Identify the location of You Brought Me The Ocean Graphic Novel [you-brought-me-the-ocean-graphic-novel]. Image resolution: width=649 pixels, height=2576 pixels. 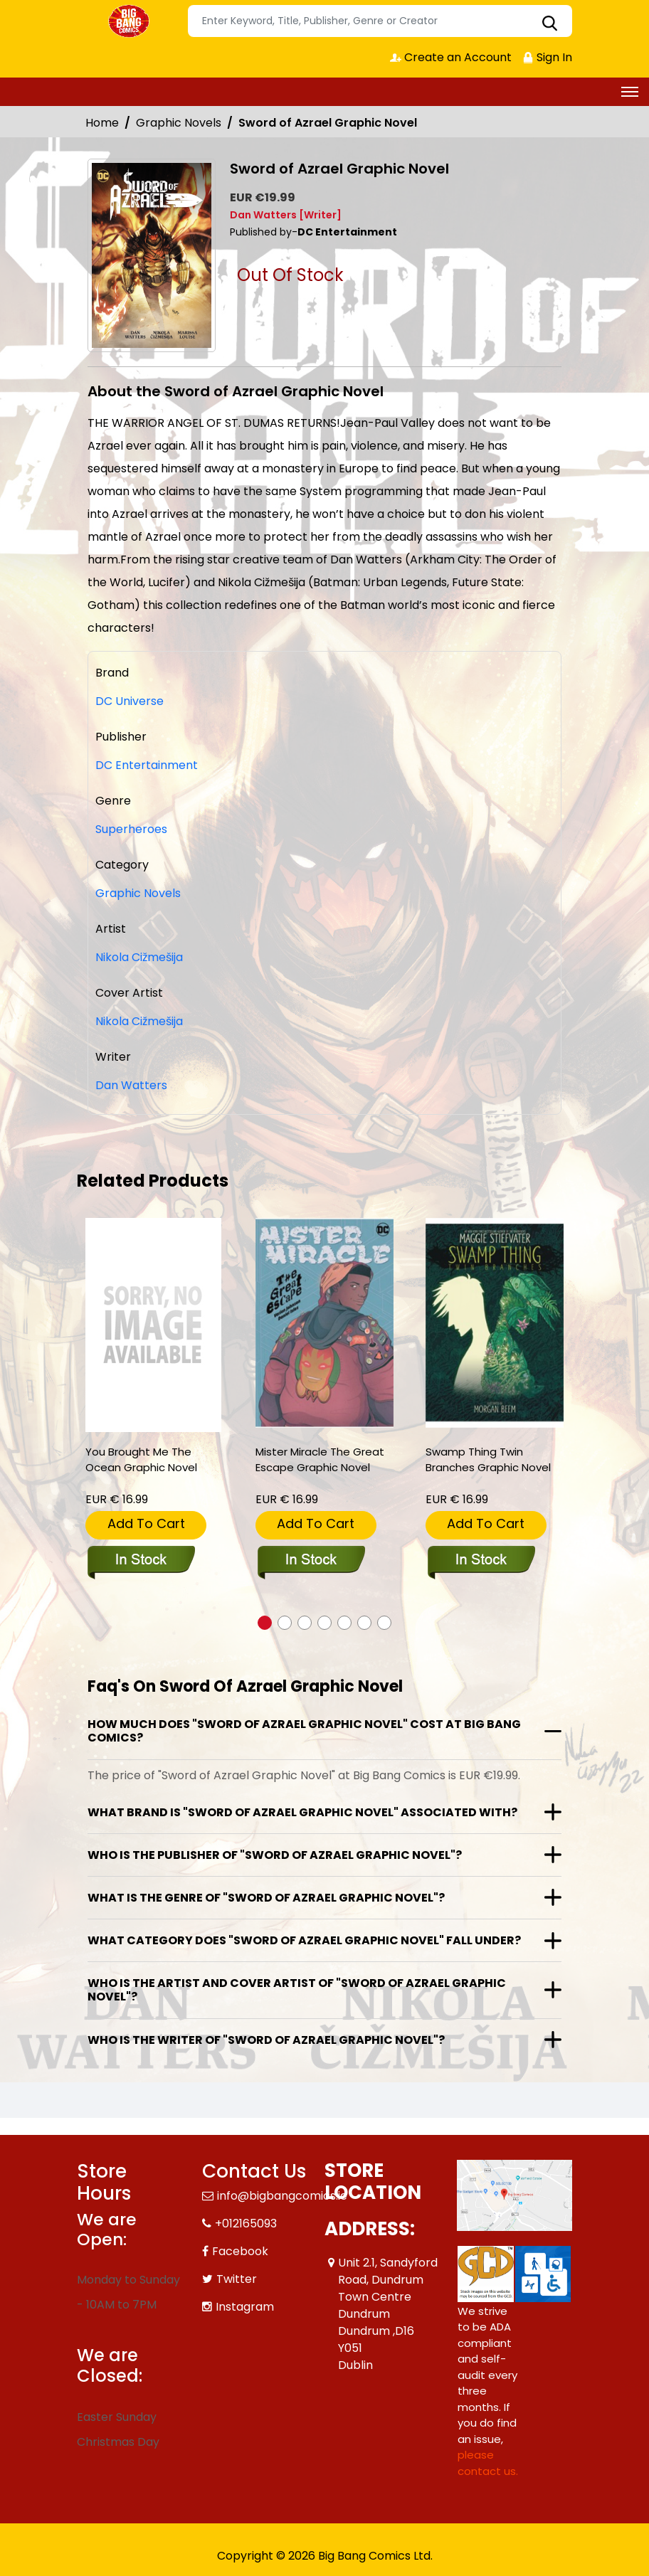
(141, 1459).